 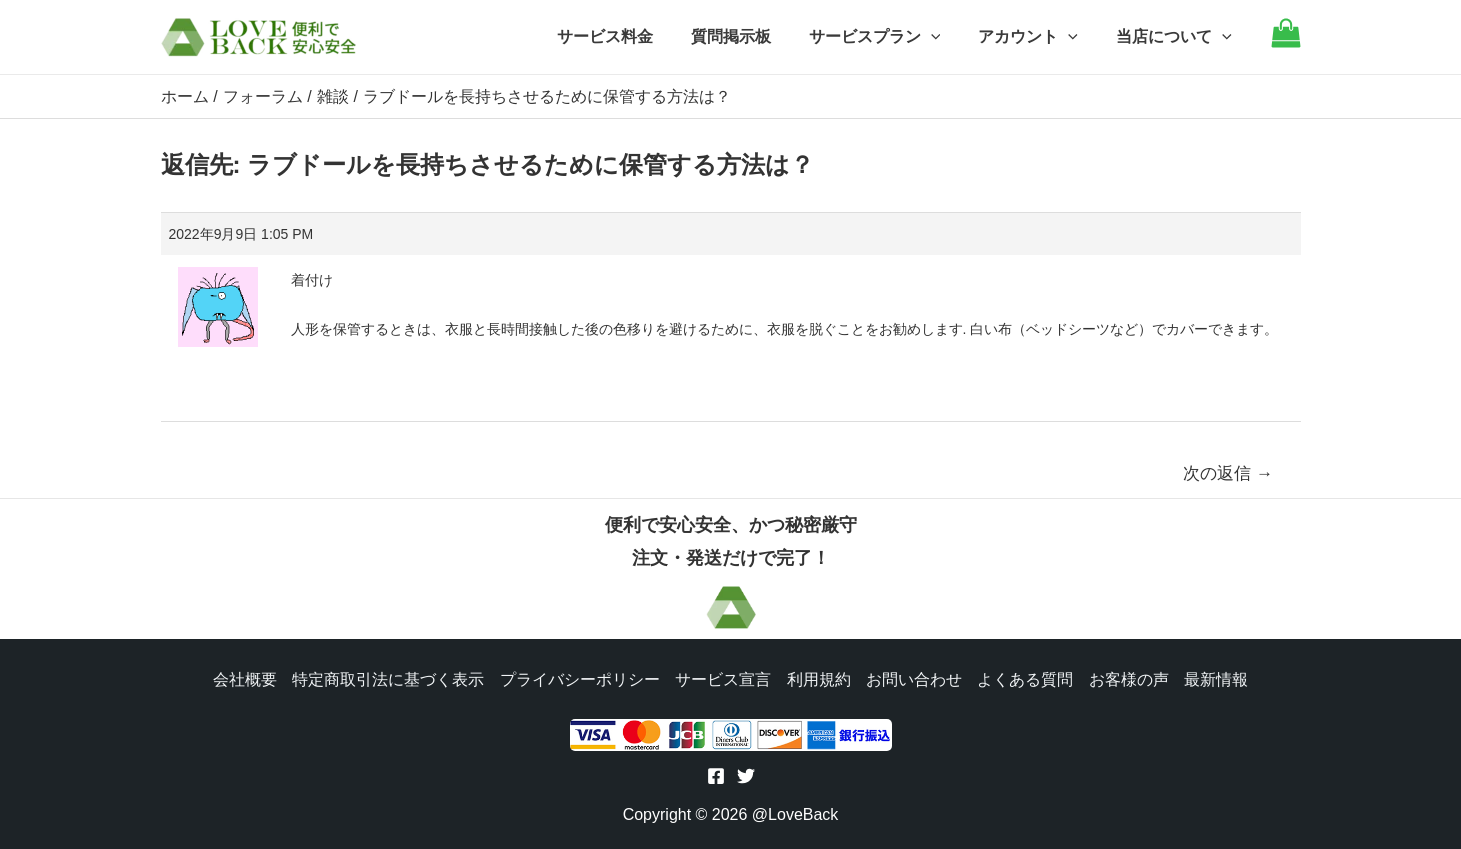 What do you see at coordinates (632, 36) in the screenshot?
I see `サービス料金` at bounding box center [632, 36].